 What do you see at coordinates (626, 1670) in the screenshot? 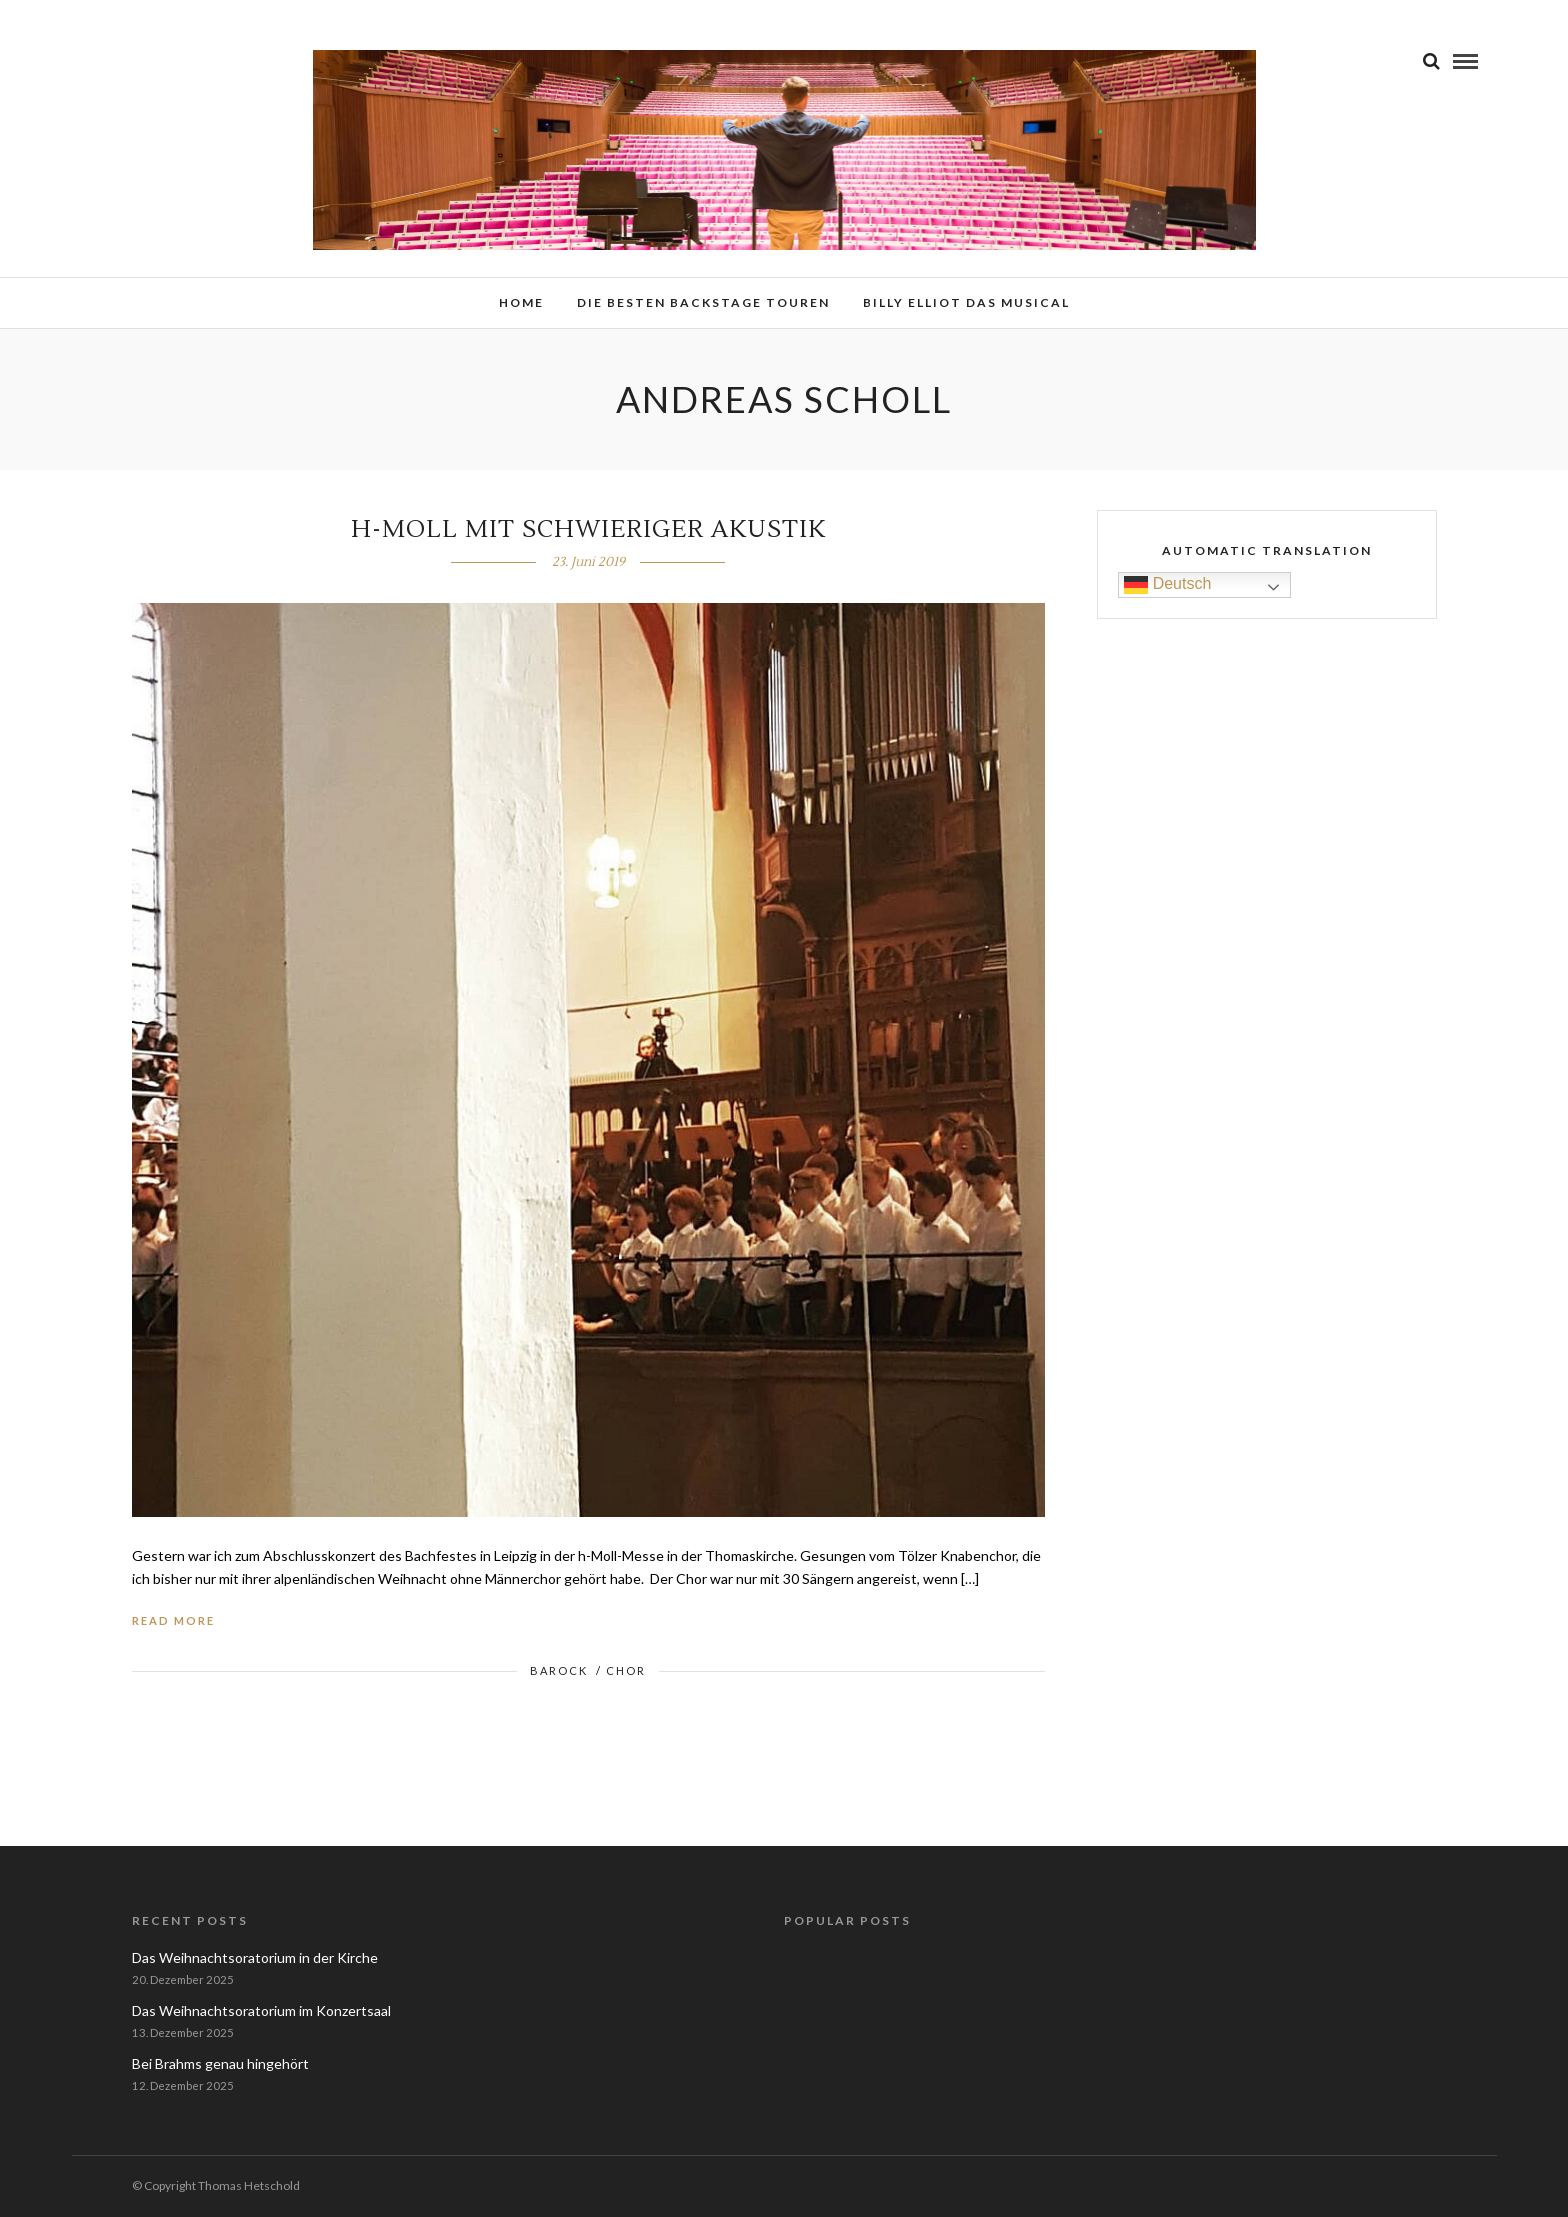
I see `Chor` at bounding box center [626, 1670].